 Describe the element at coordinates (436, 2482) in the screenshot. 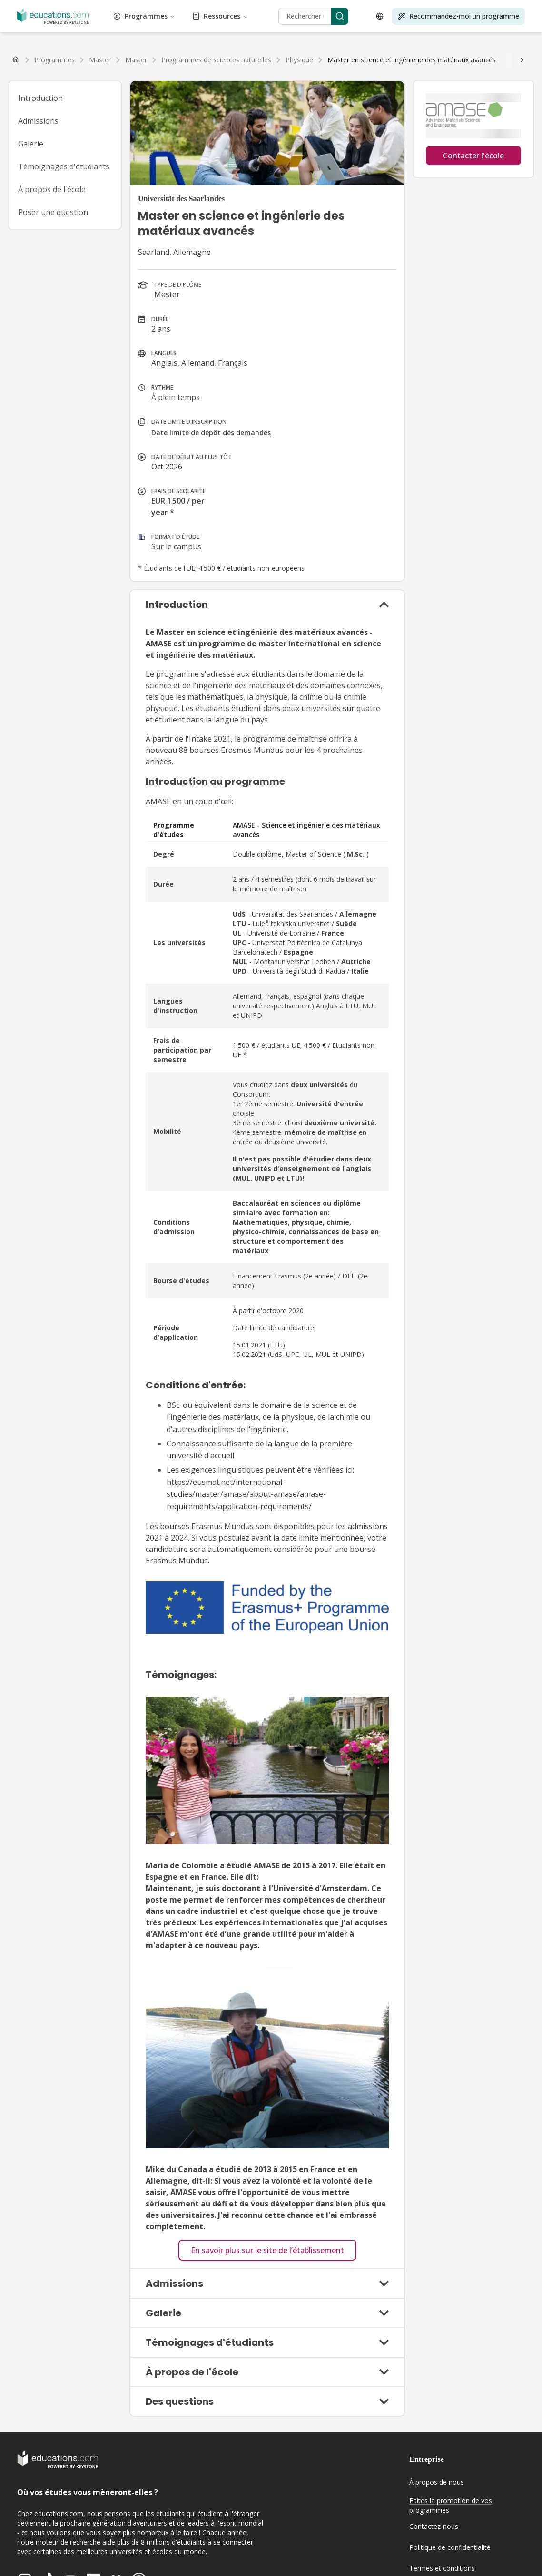

I see `À propos de nous` at that location.